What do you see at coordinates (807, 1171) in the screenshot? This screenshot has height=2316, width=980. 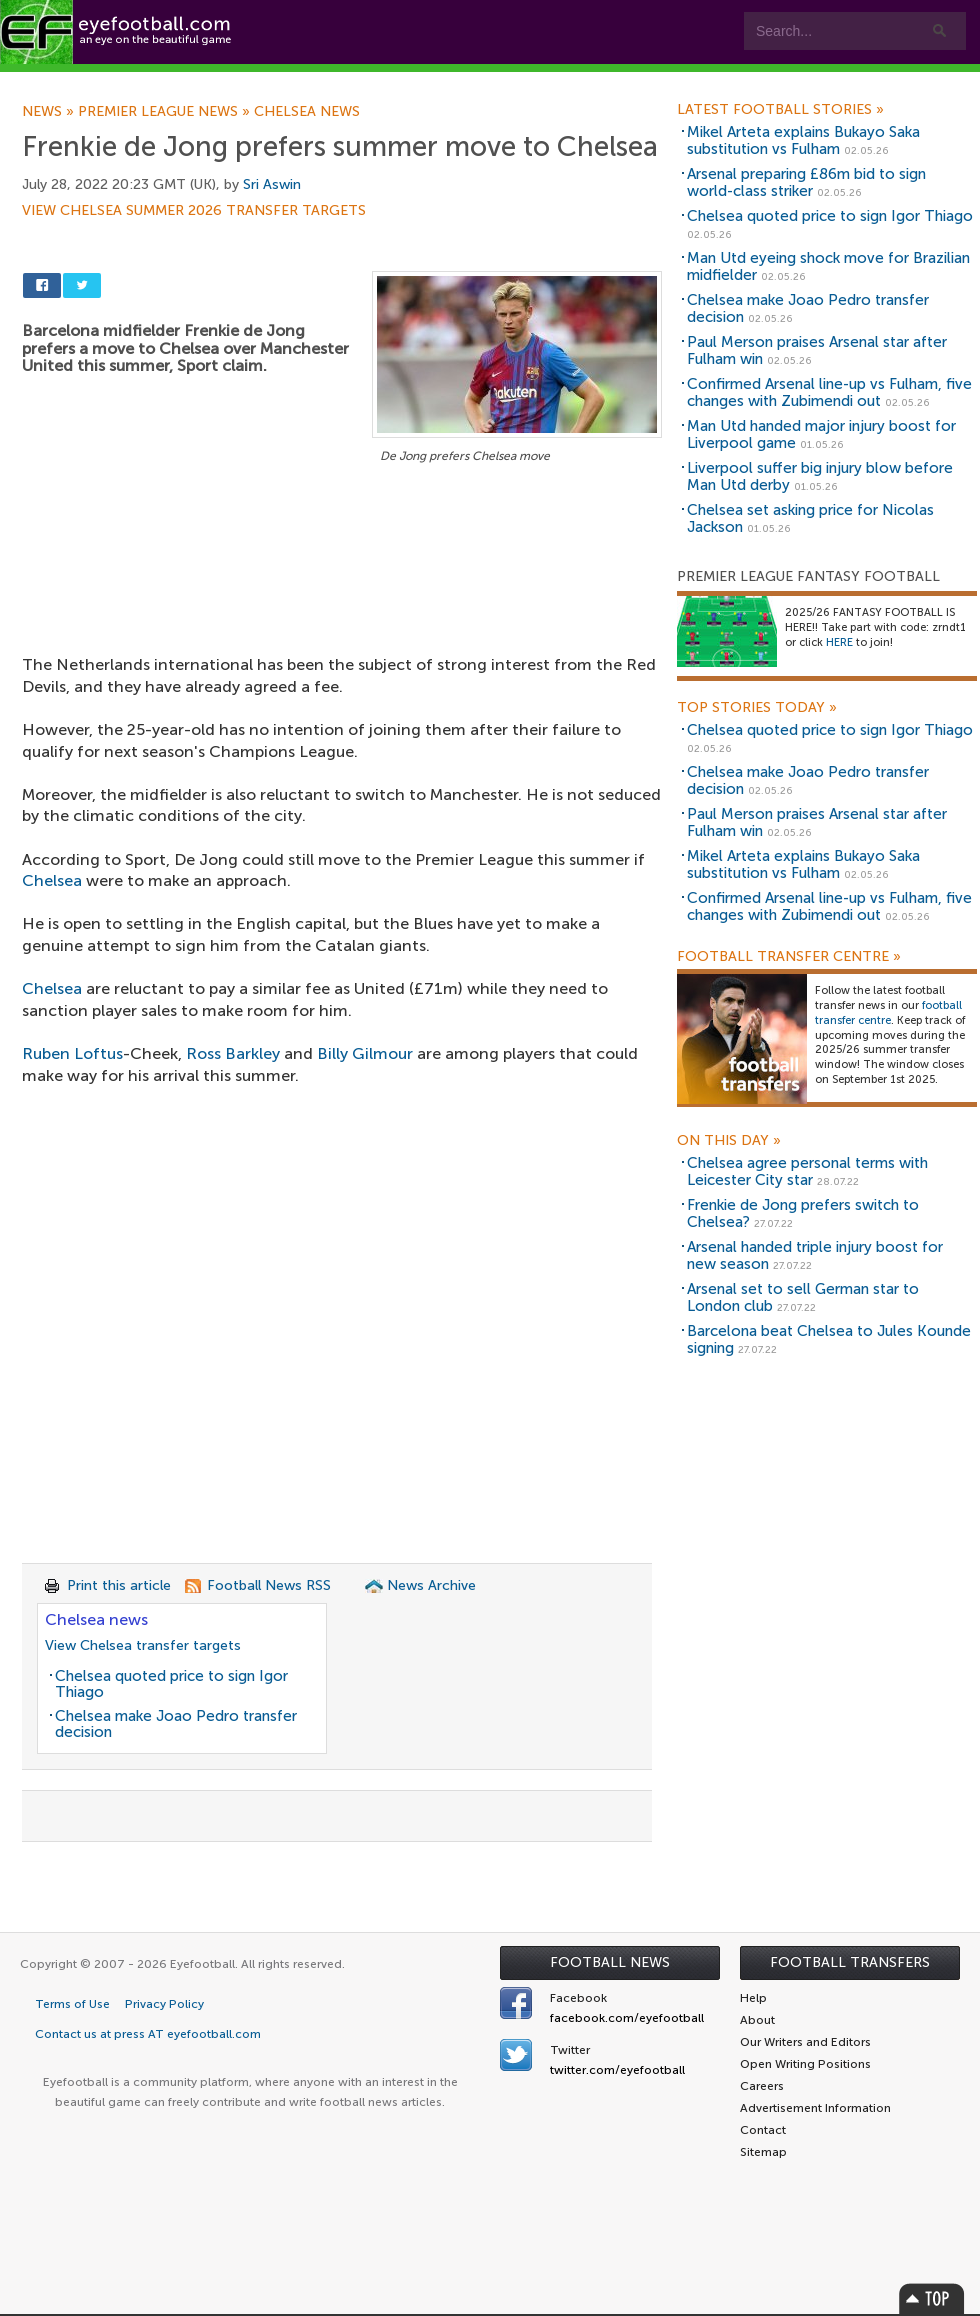 I see `Chelsea agree personal terms with Leicester City star` at bounding box center [807, 1171].